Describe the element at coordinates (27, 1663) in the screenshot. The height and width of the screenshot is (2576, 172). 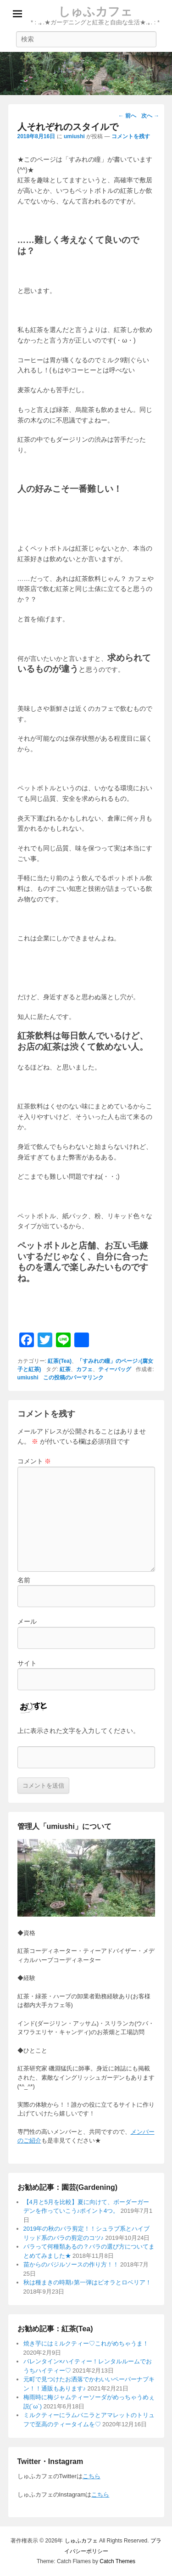
I see `サイト` at that location.